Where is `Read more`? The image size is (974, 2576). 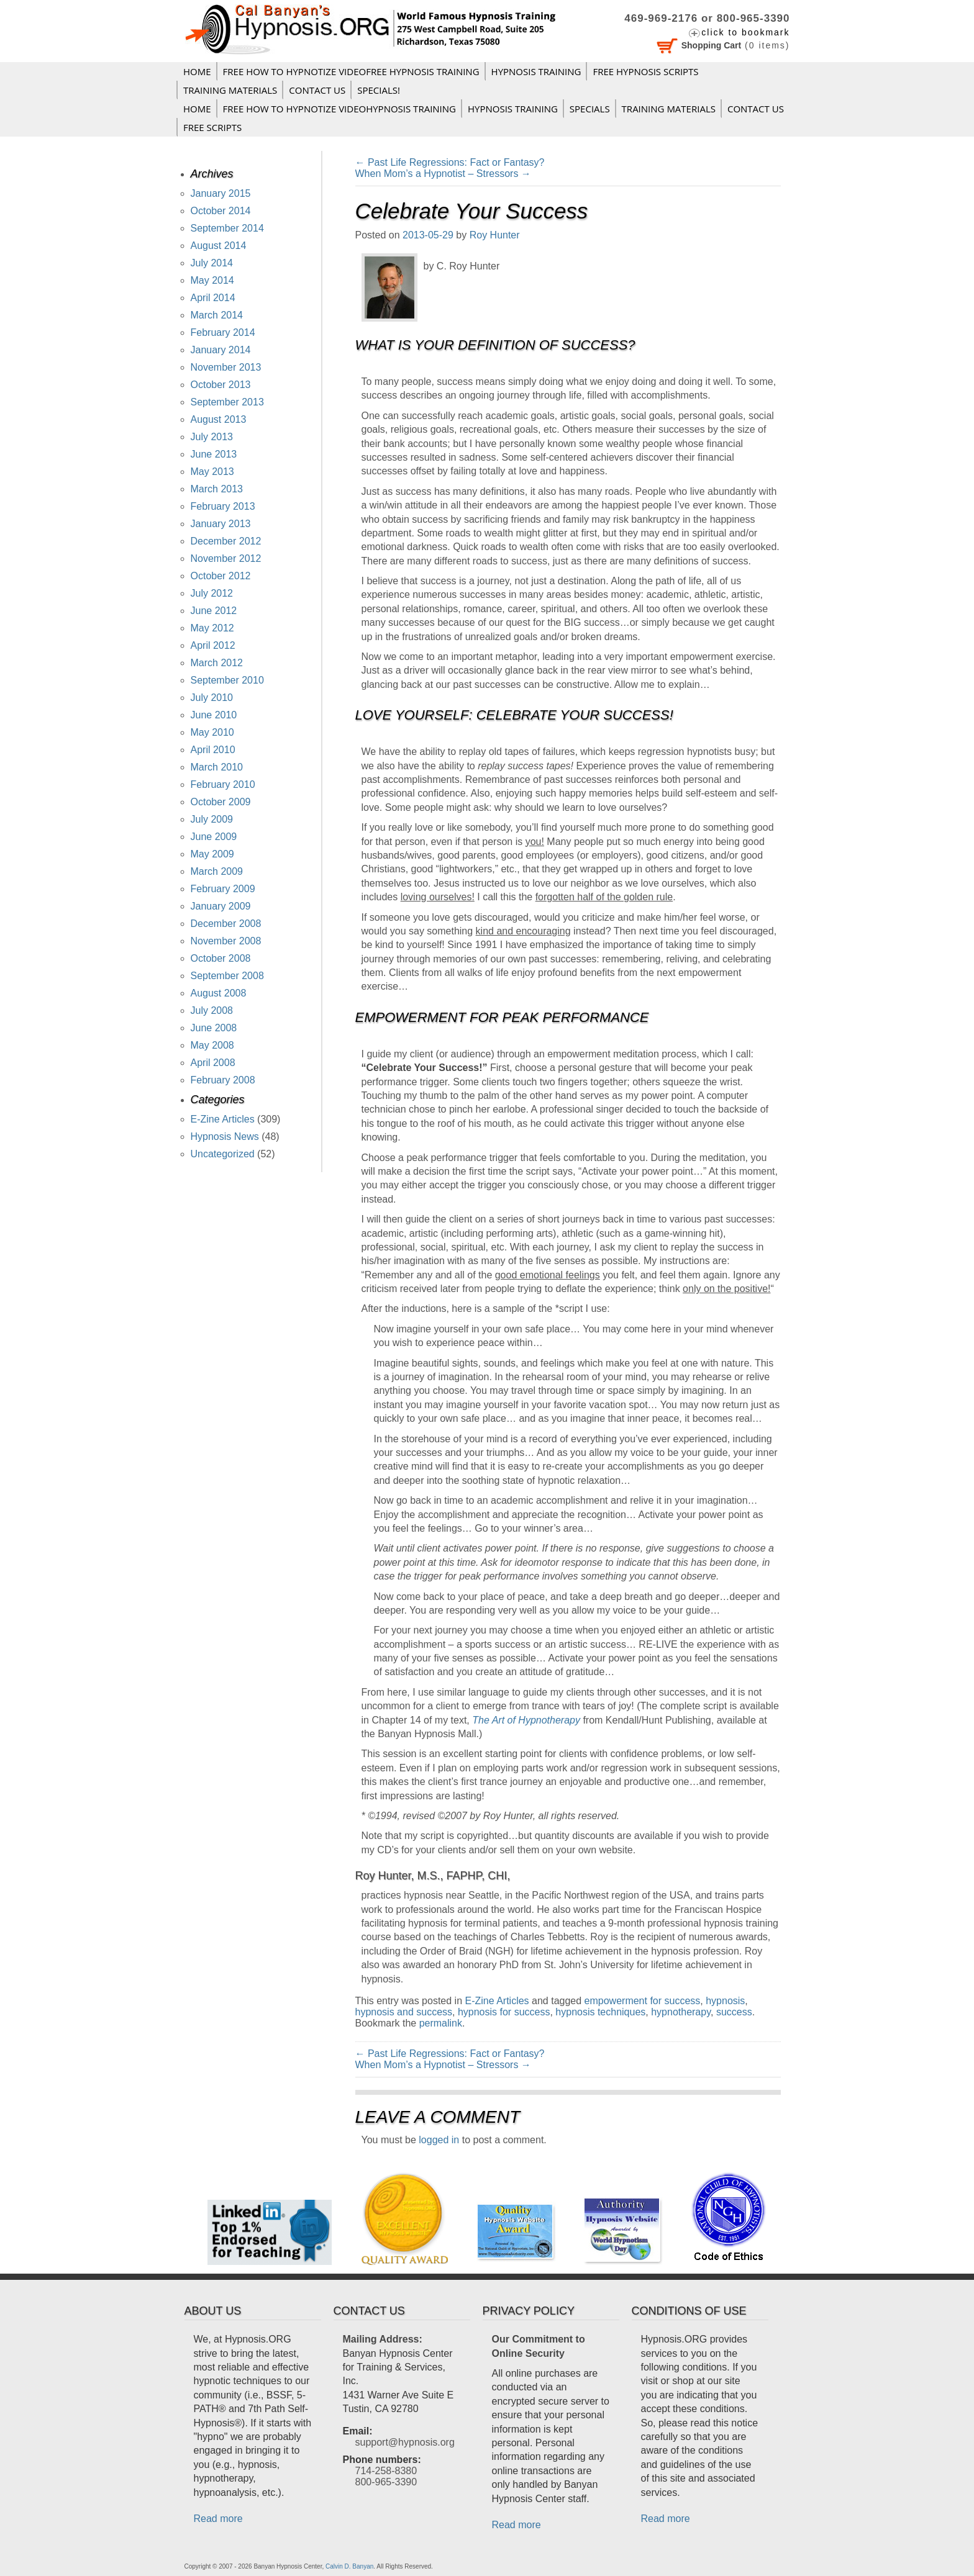
Read more is located at coordinates (218, 2518).